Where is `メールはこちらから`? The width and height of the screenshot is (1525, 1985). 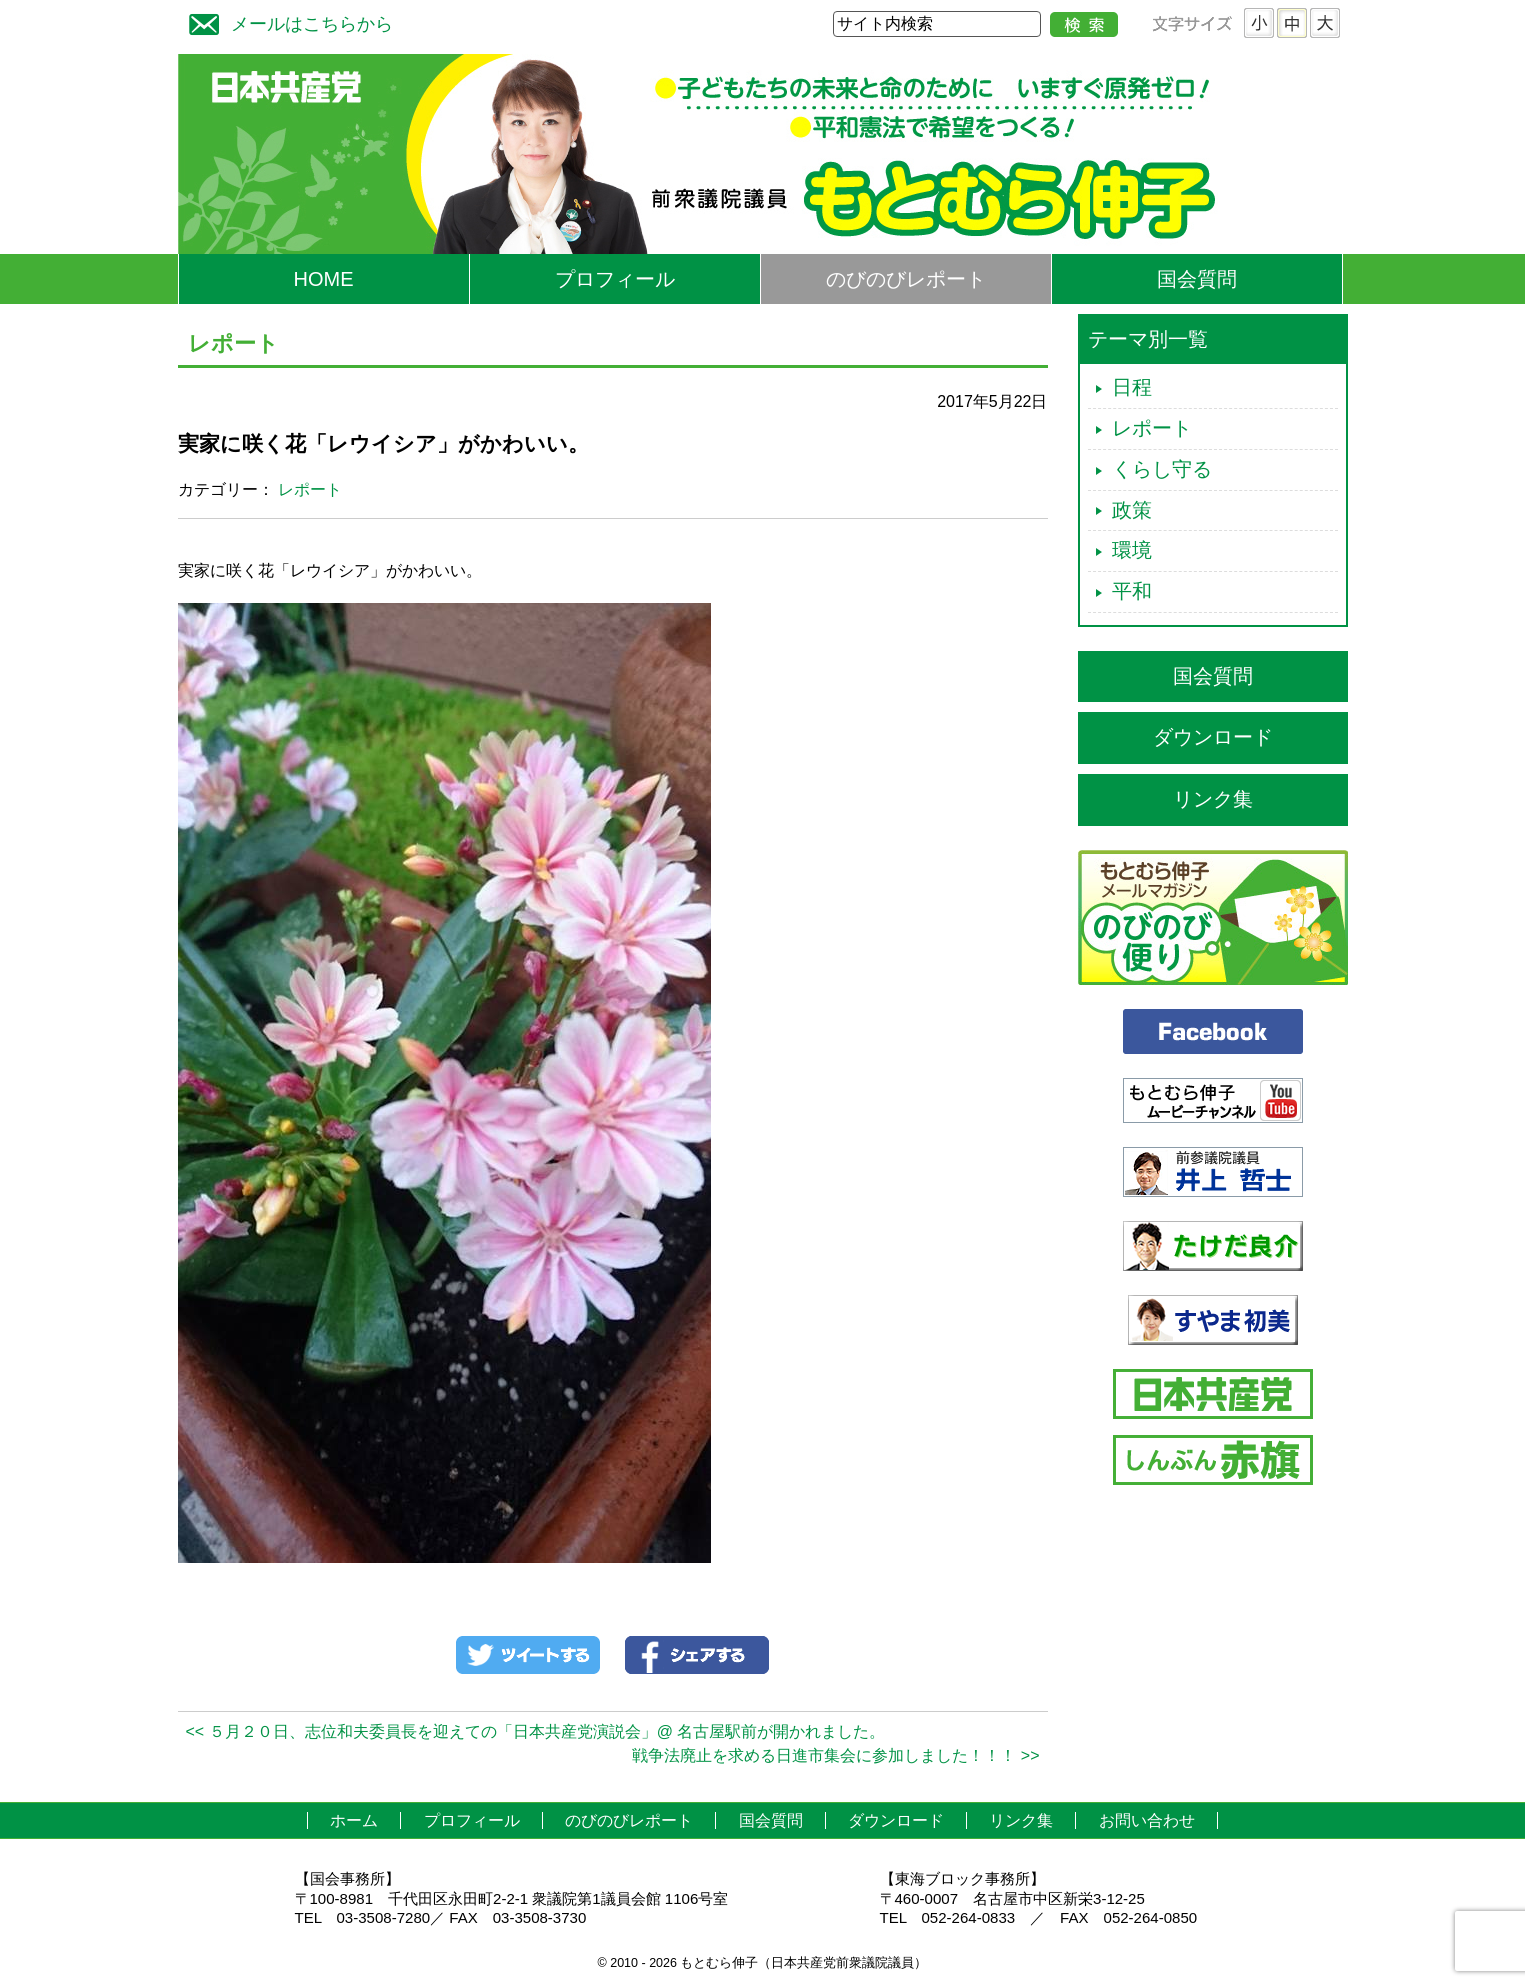 メールはこちらから is located at coordinates (286, 21).